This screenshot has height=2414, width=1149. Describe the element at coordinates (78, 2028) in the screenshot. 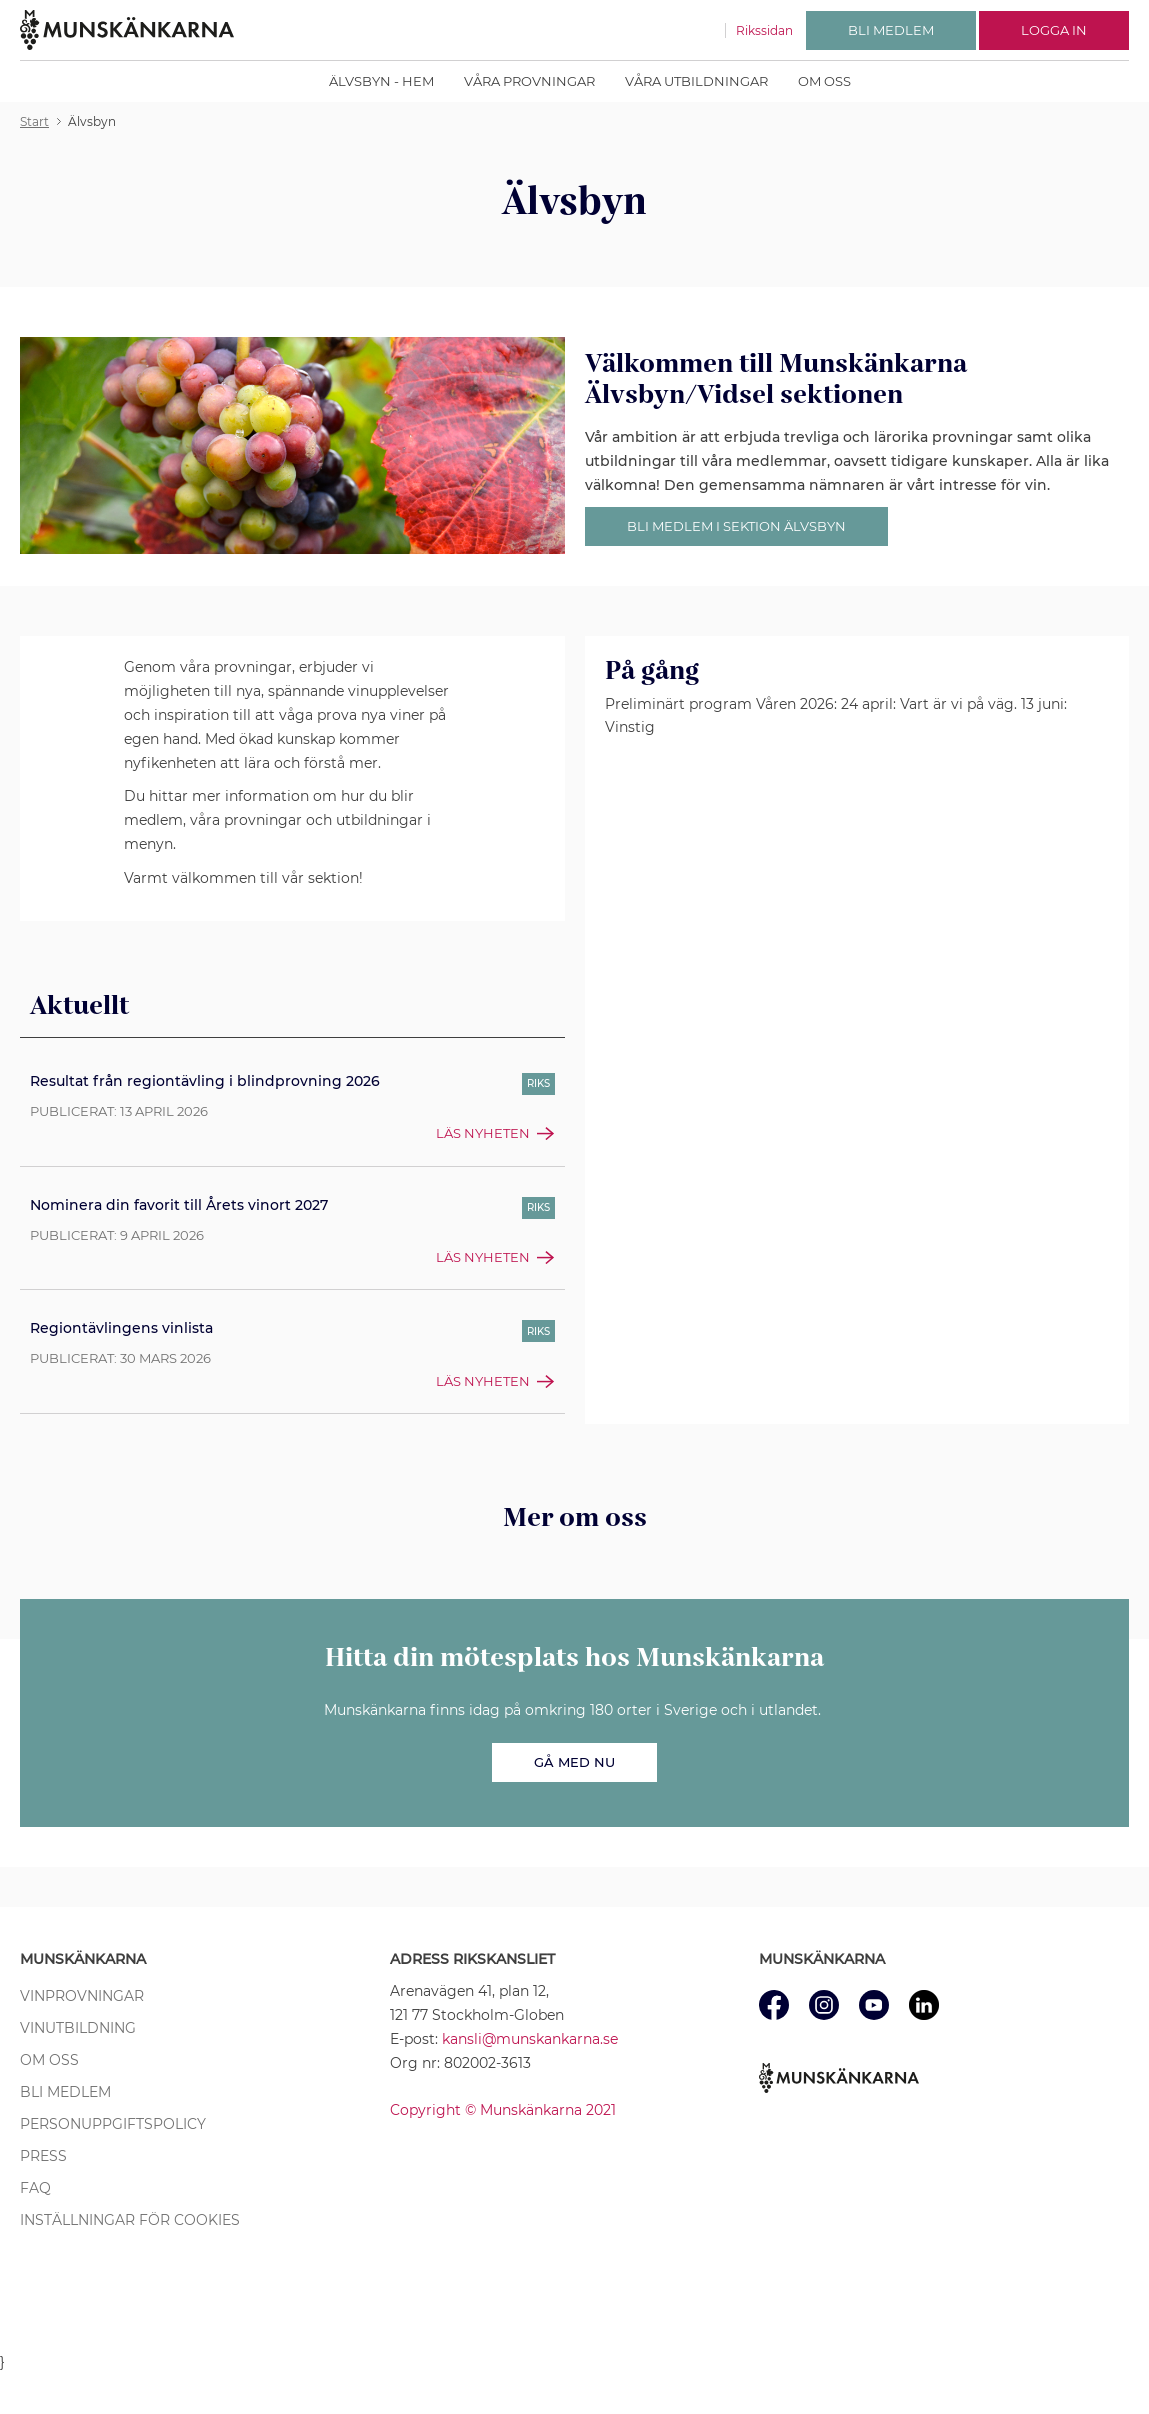

I see `Vinutbildning` at that location.